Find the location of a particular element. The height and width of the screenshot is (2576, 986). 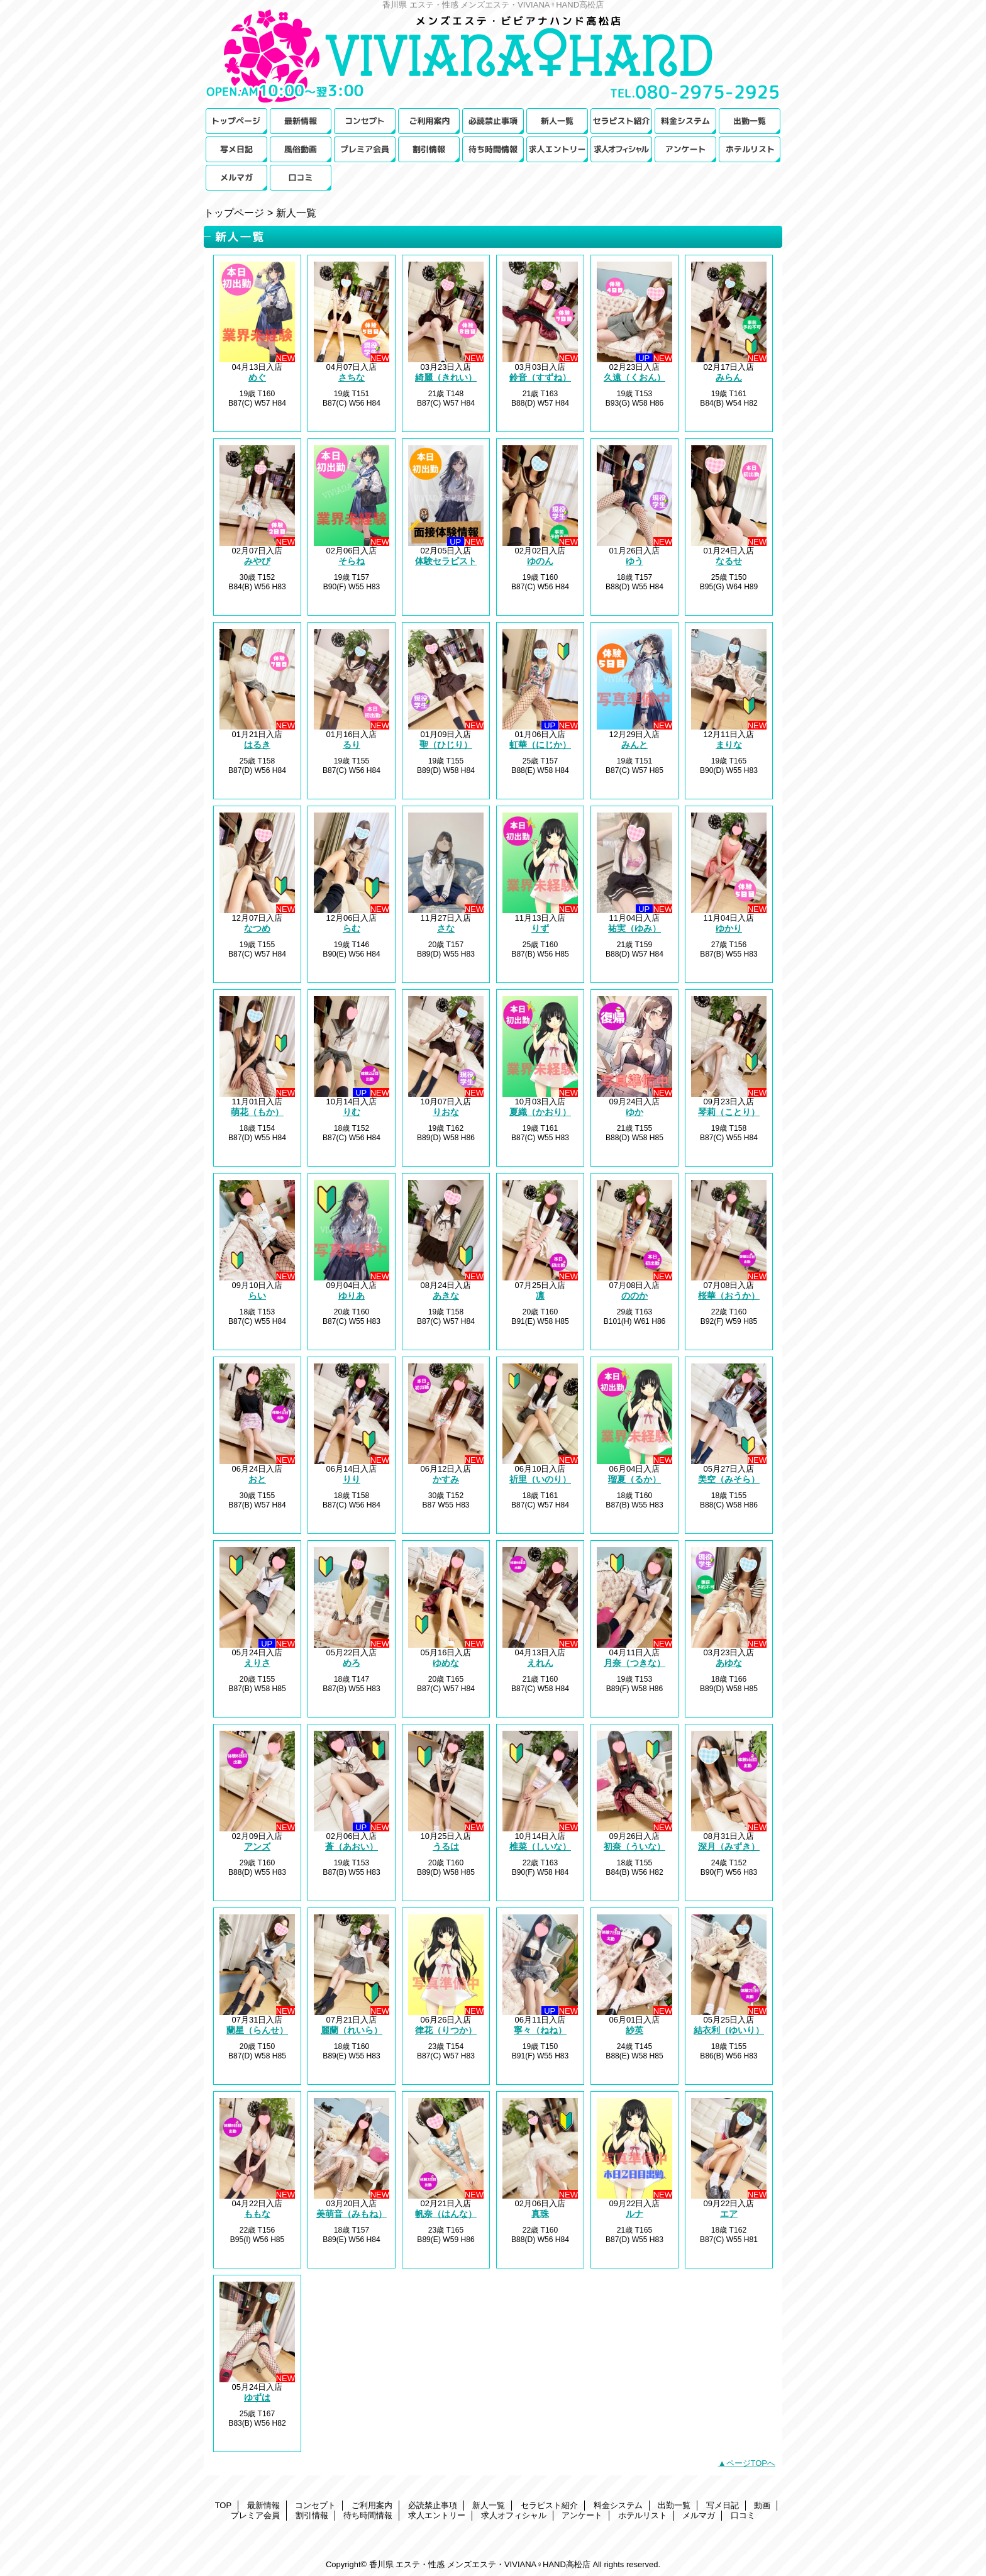

椎菜（しいな） is located at coordinates (540, 1846).